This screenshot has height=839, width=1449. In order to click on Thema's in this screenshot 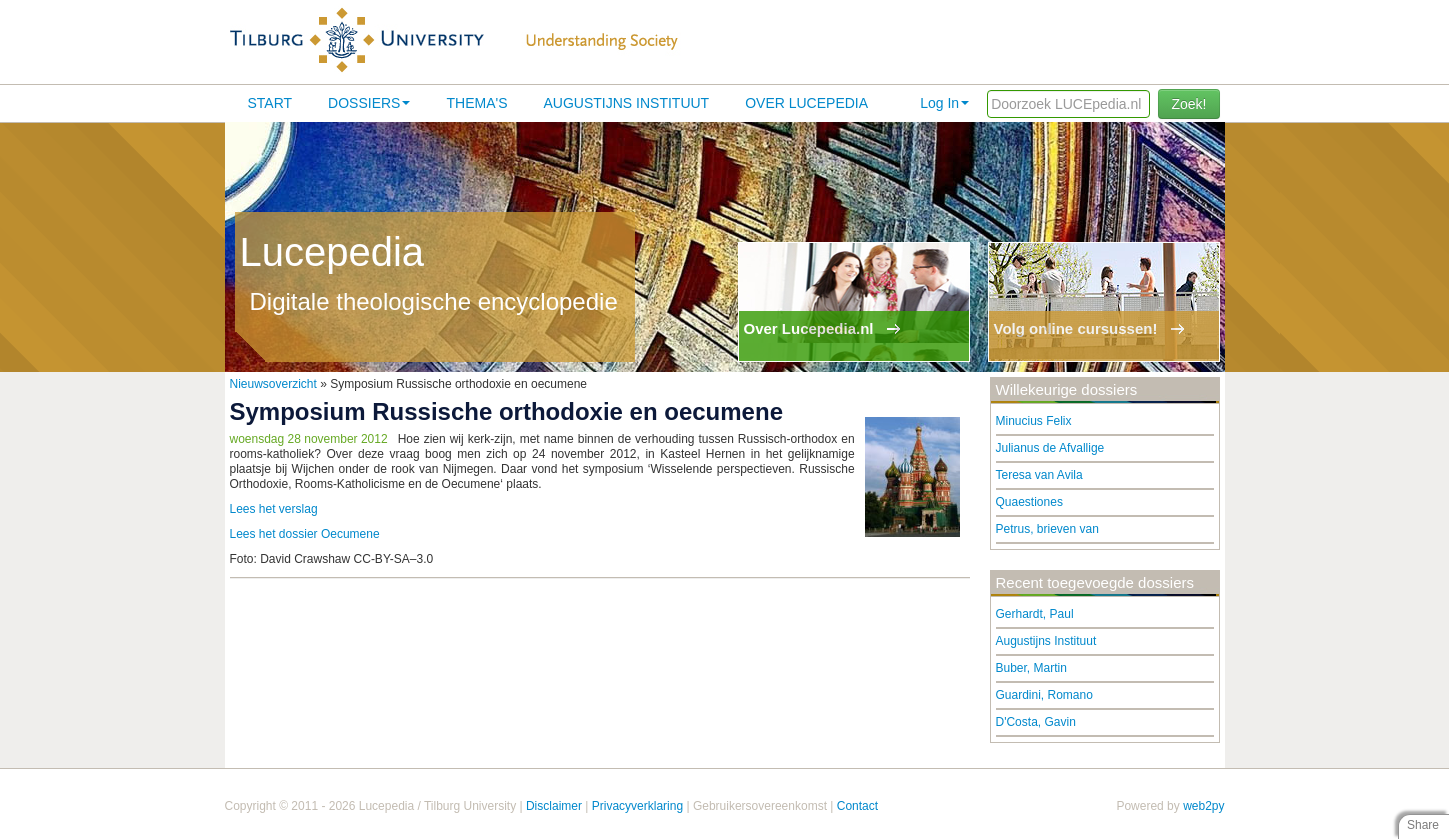, I will do `click(476, 103)`.